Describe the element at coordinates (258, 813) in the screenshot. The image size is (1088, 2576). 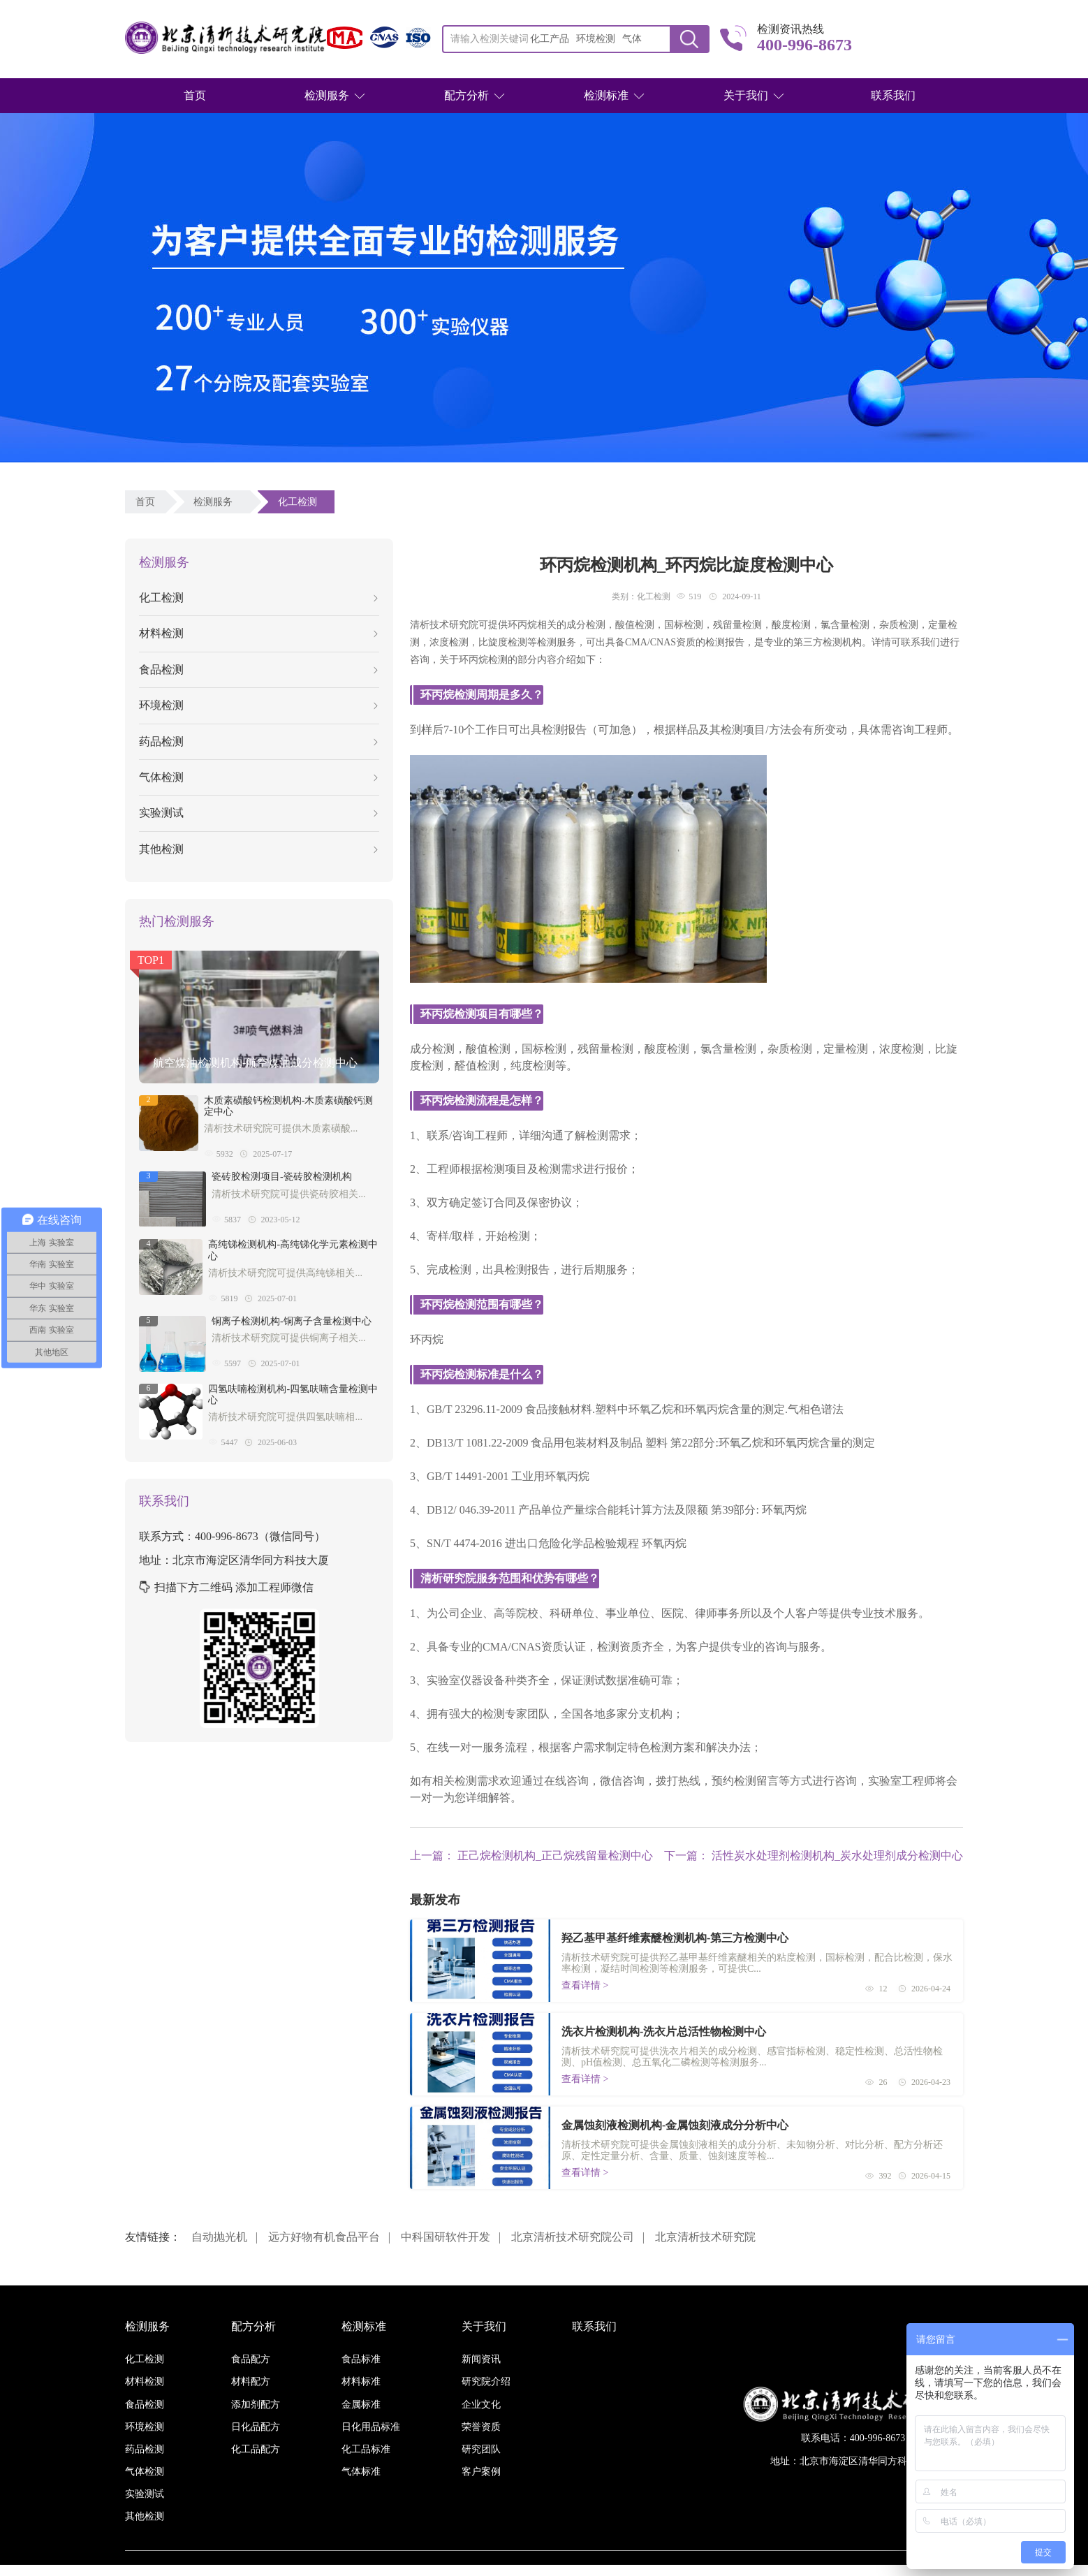
I see `实验测试` at that location.